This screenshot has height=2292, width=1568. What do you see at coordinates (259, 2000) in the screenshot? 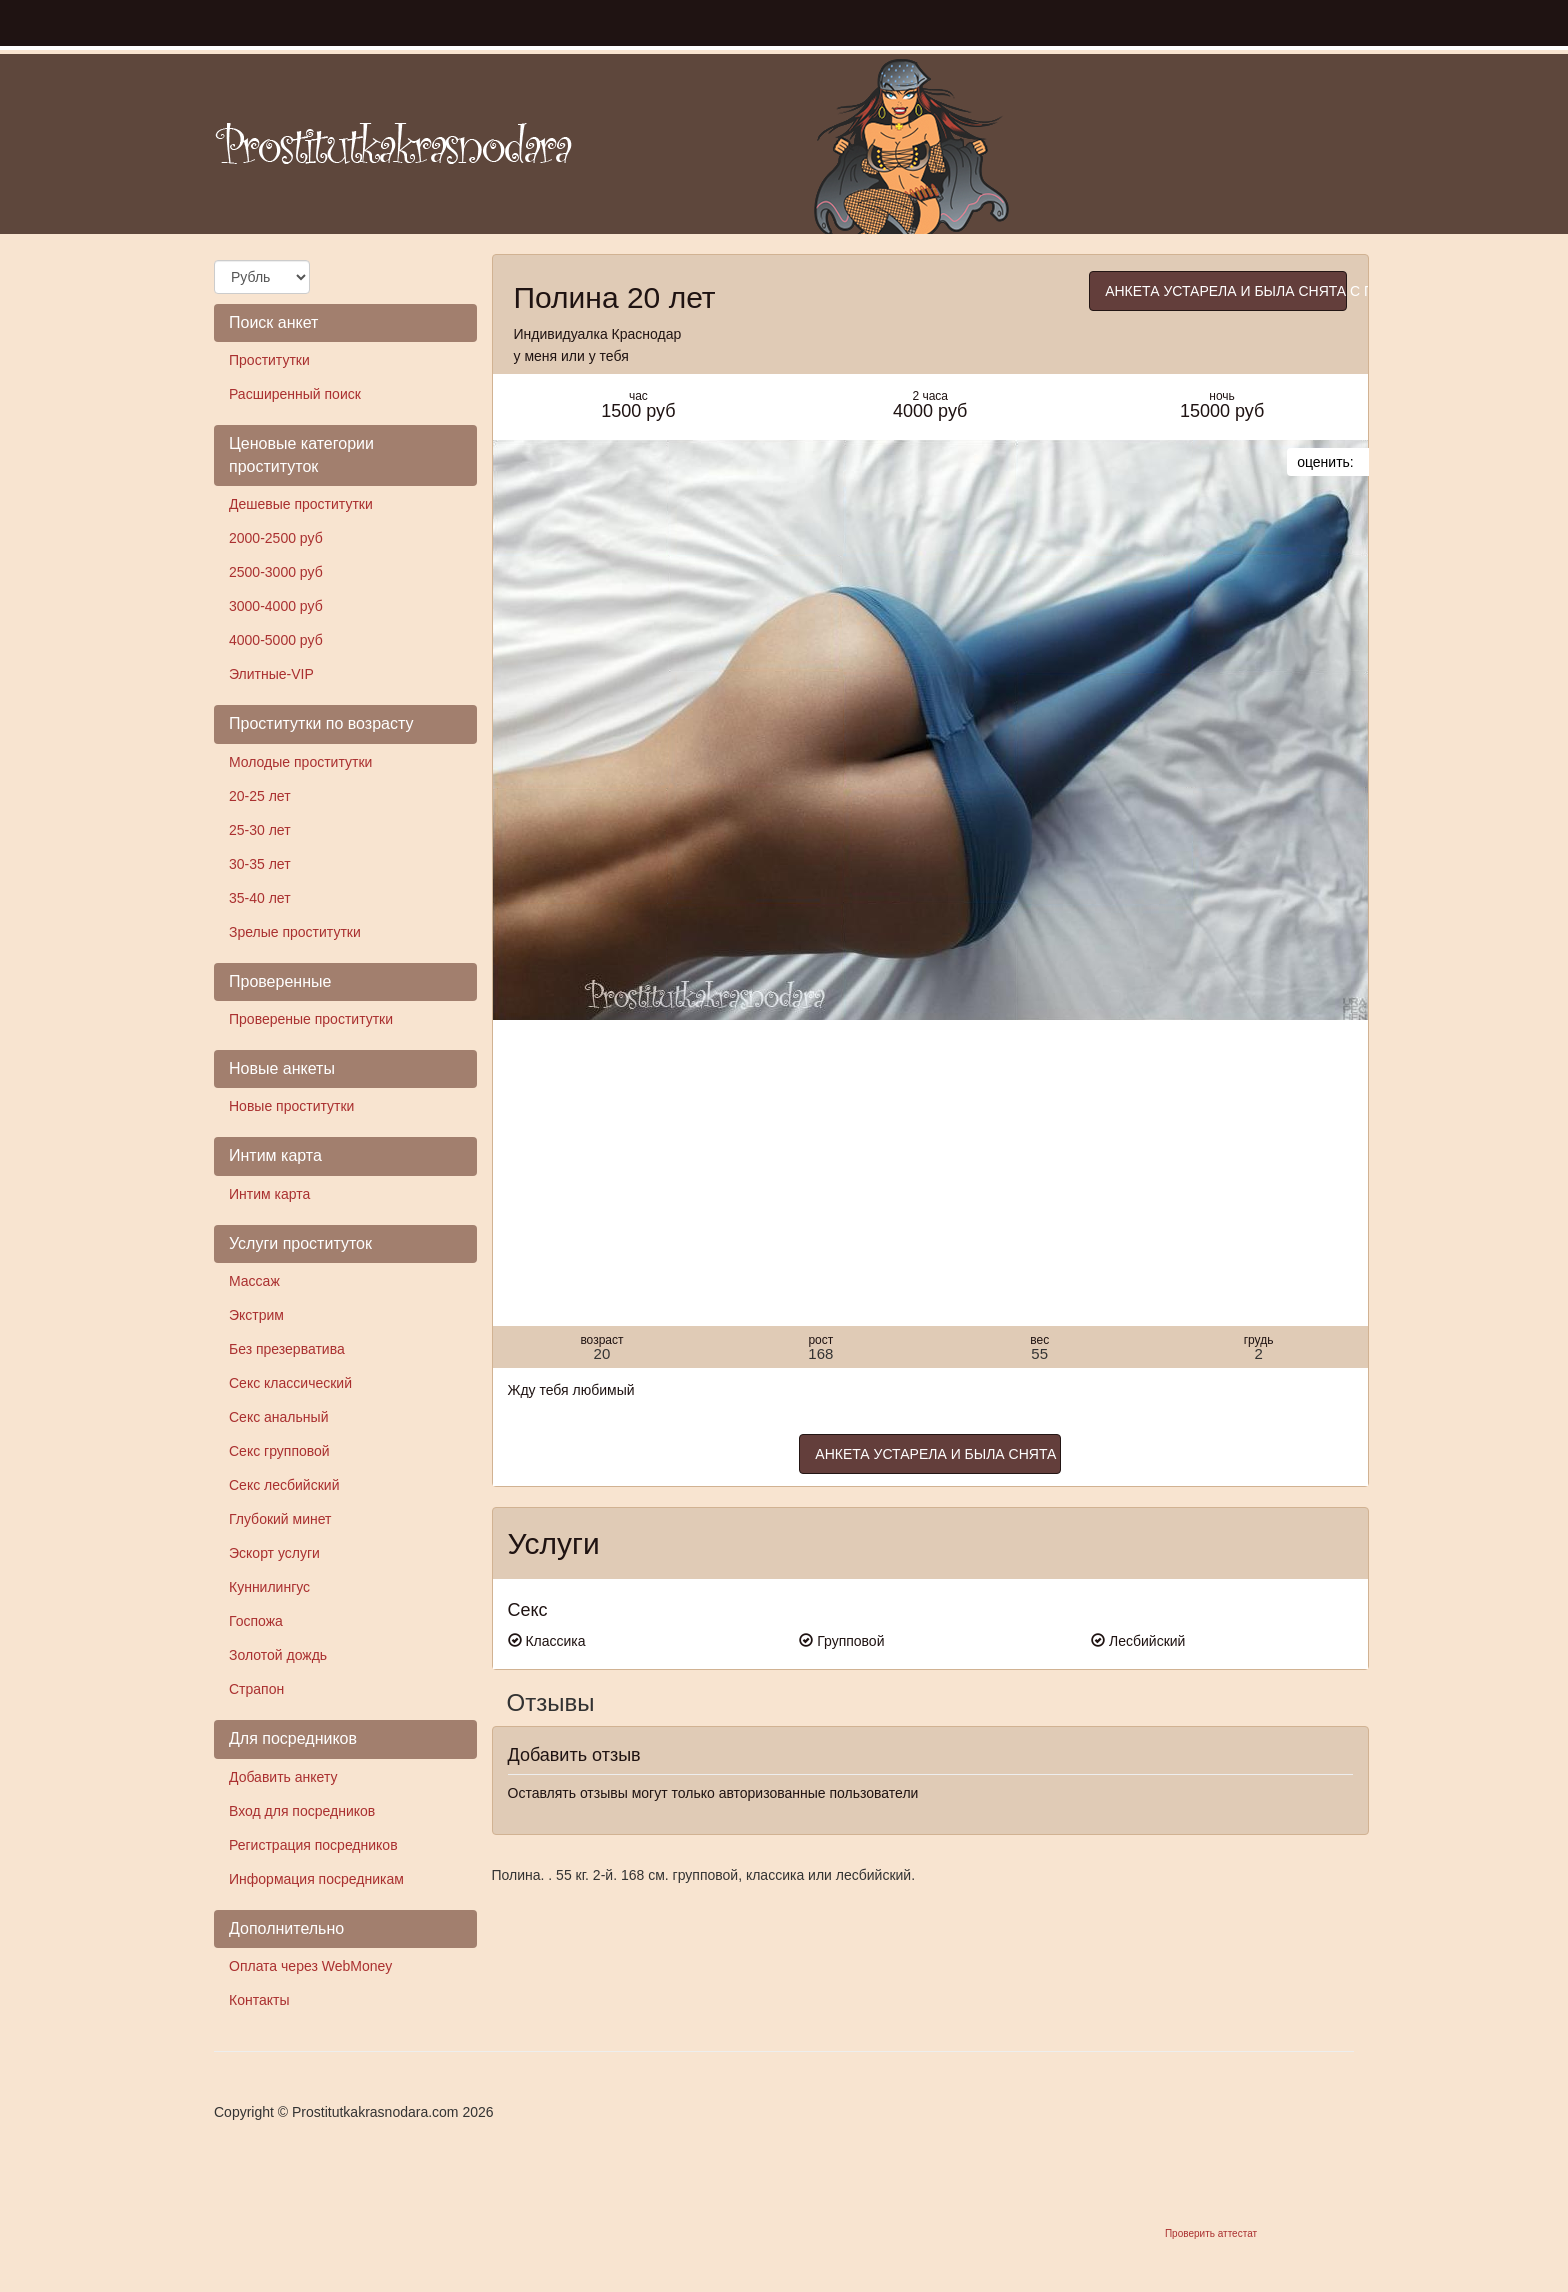
I see `Контакты` at bounding box center [259, 2000].